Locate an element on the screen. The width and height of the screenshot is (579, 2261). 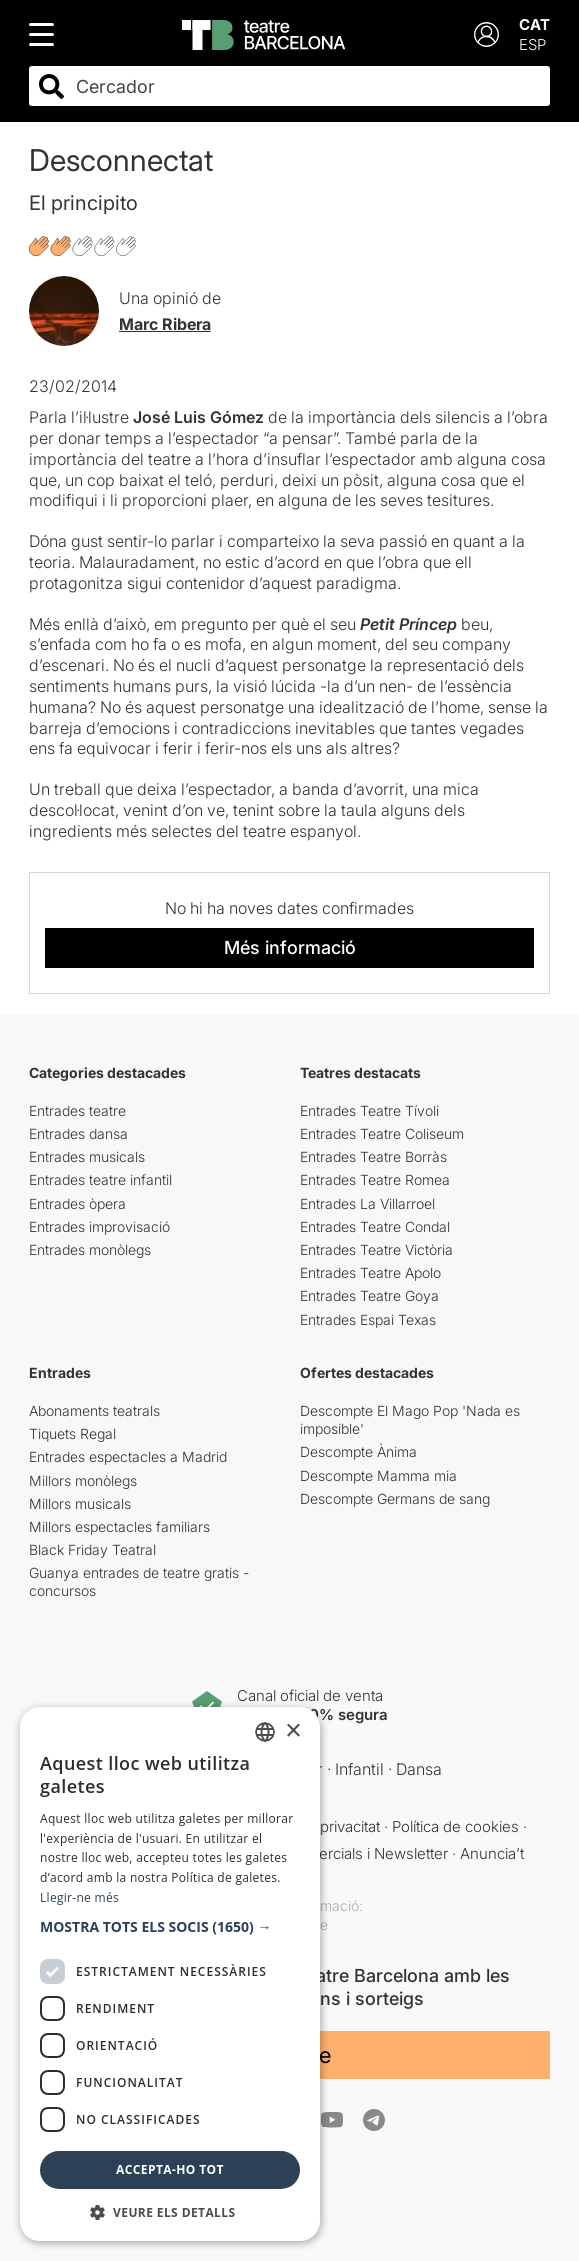
[button] is located at coordinates (170, 1927).